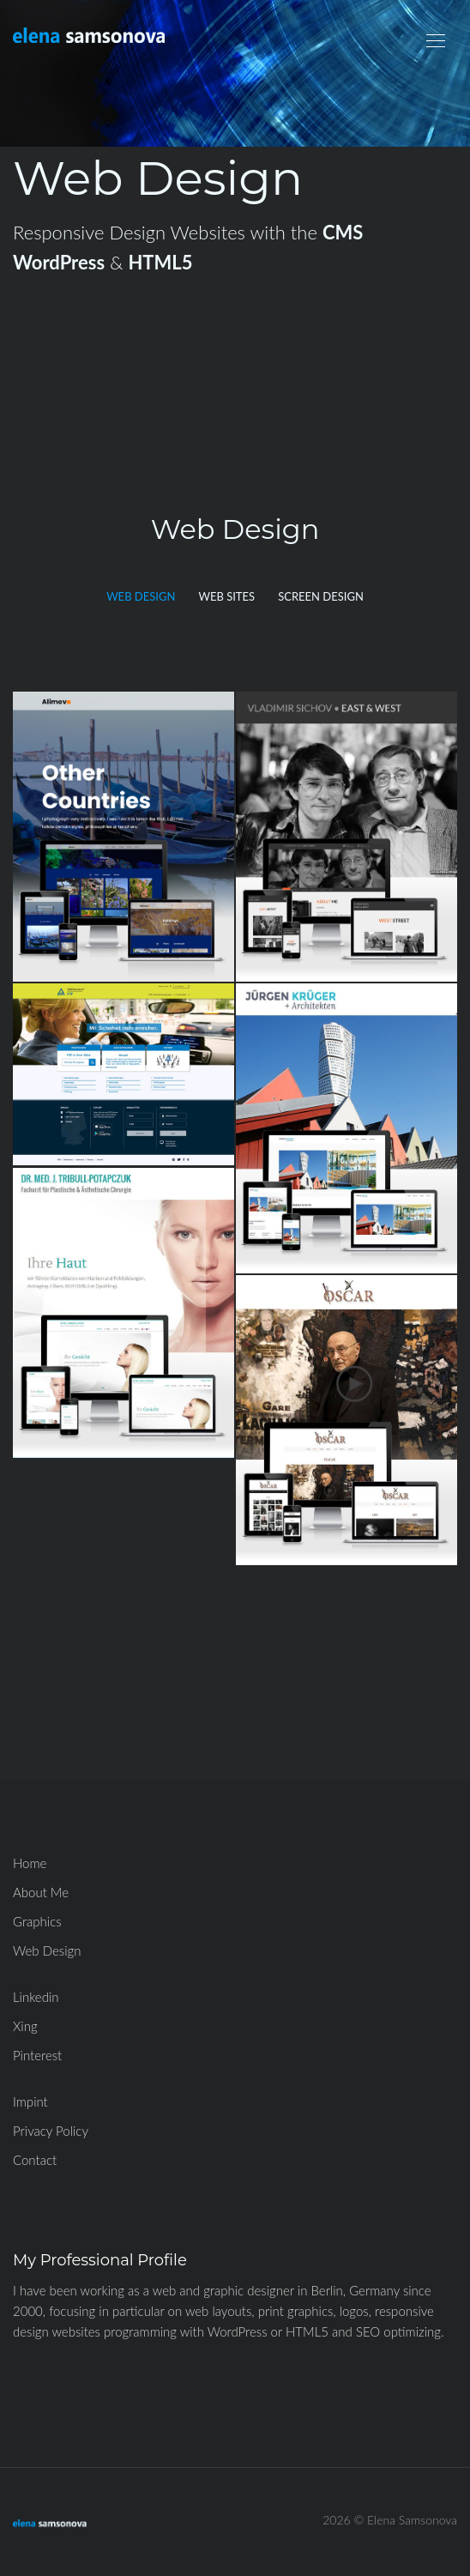  What do you see at coordinates (37, 1921) in the screenshot?
I see `Graphics` at bounding box center [37, 1921].